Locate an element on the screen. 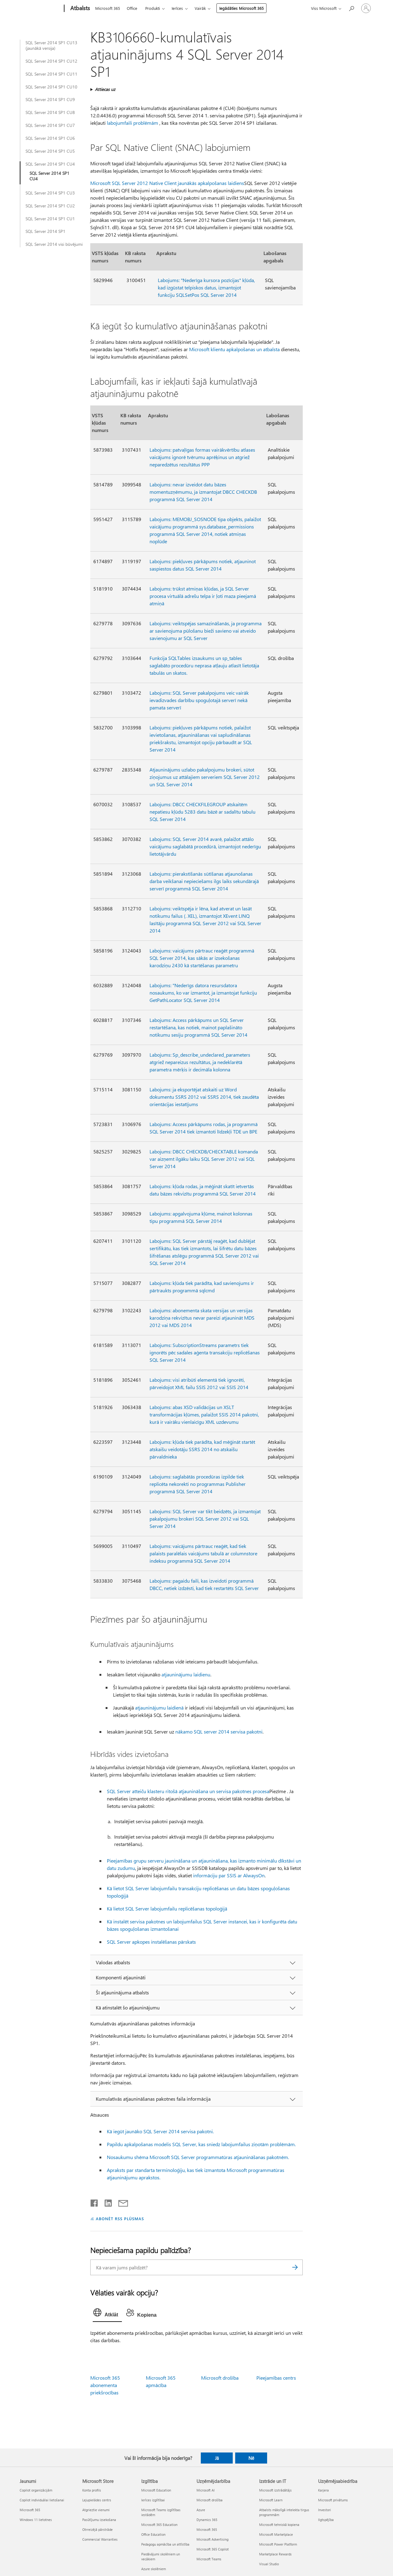 This screenshot has width=393, height=2576. Microsoft Teams [Microsoft Teams Uzņēmējdarbība] is located at coordinates (208, 2559).